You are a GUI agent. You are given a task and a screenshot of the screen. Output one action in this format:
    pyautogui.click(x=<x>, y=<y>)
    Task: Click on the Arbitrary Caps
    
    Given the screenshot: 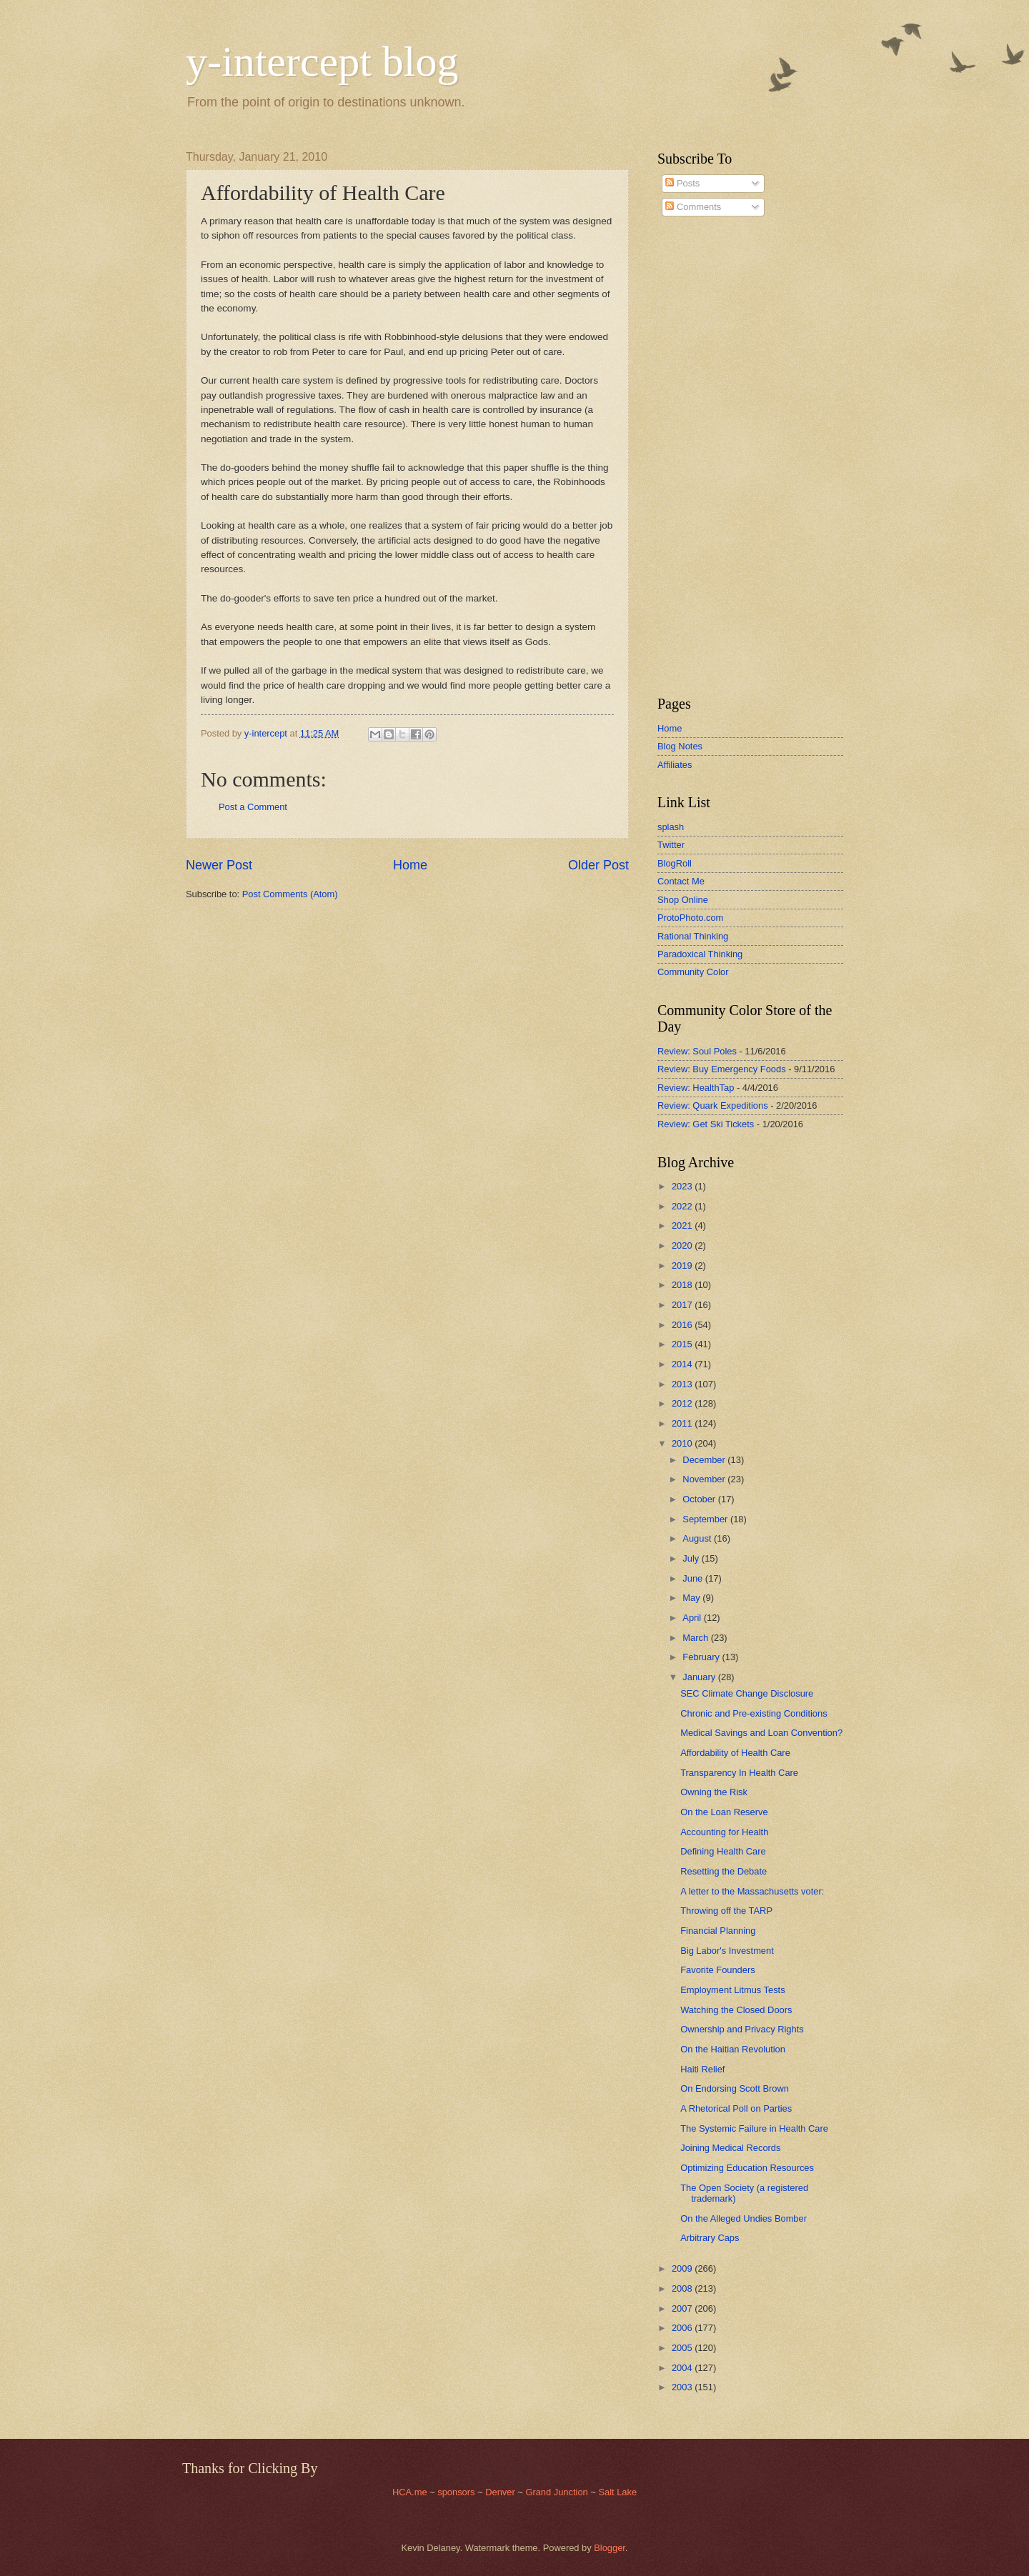 What is the action you would take?
    pyautogui.click(x=709, y=2237)
    